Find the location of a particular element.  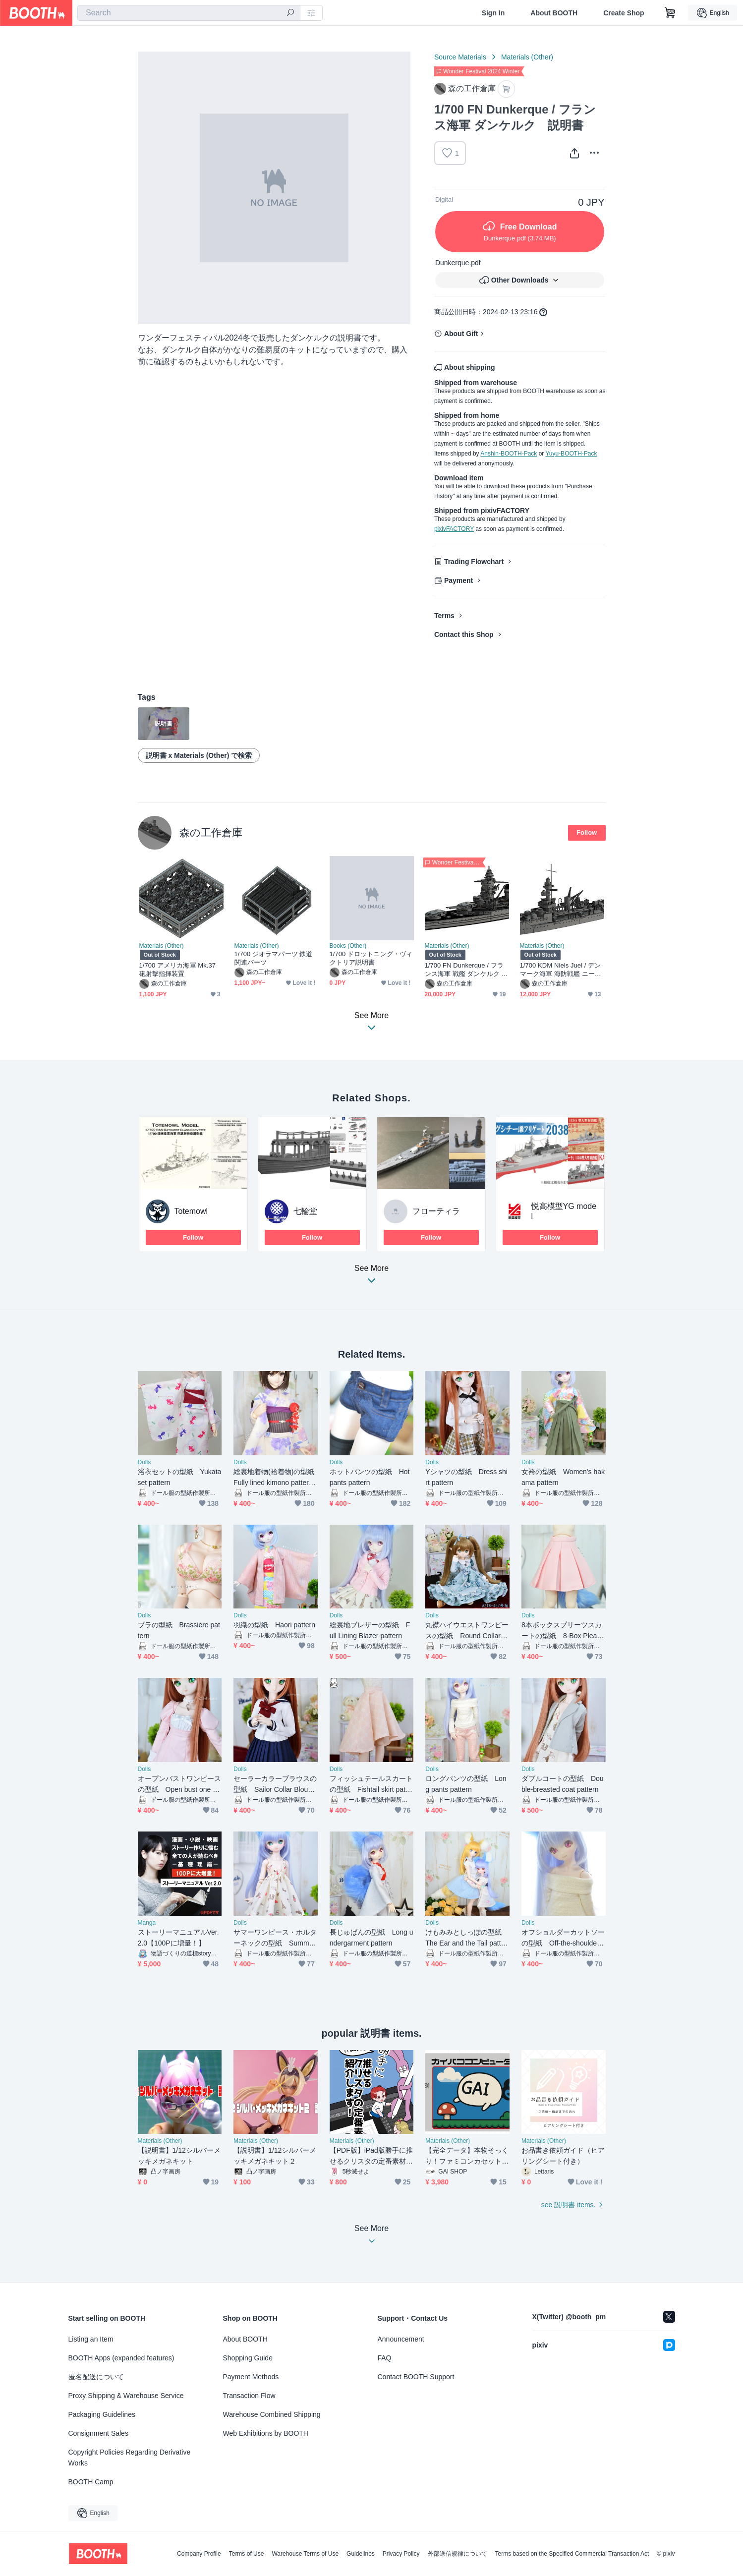

Warehouse Terms of Use is located at coordinates (305, 2554).